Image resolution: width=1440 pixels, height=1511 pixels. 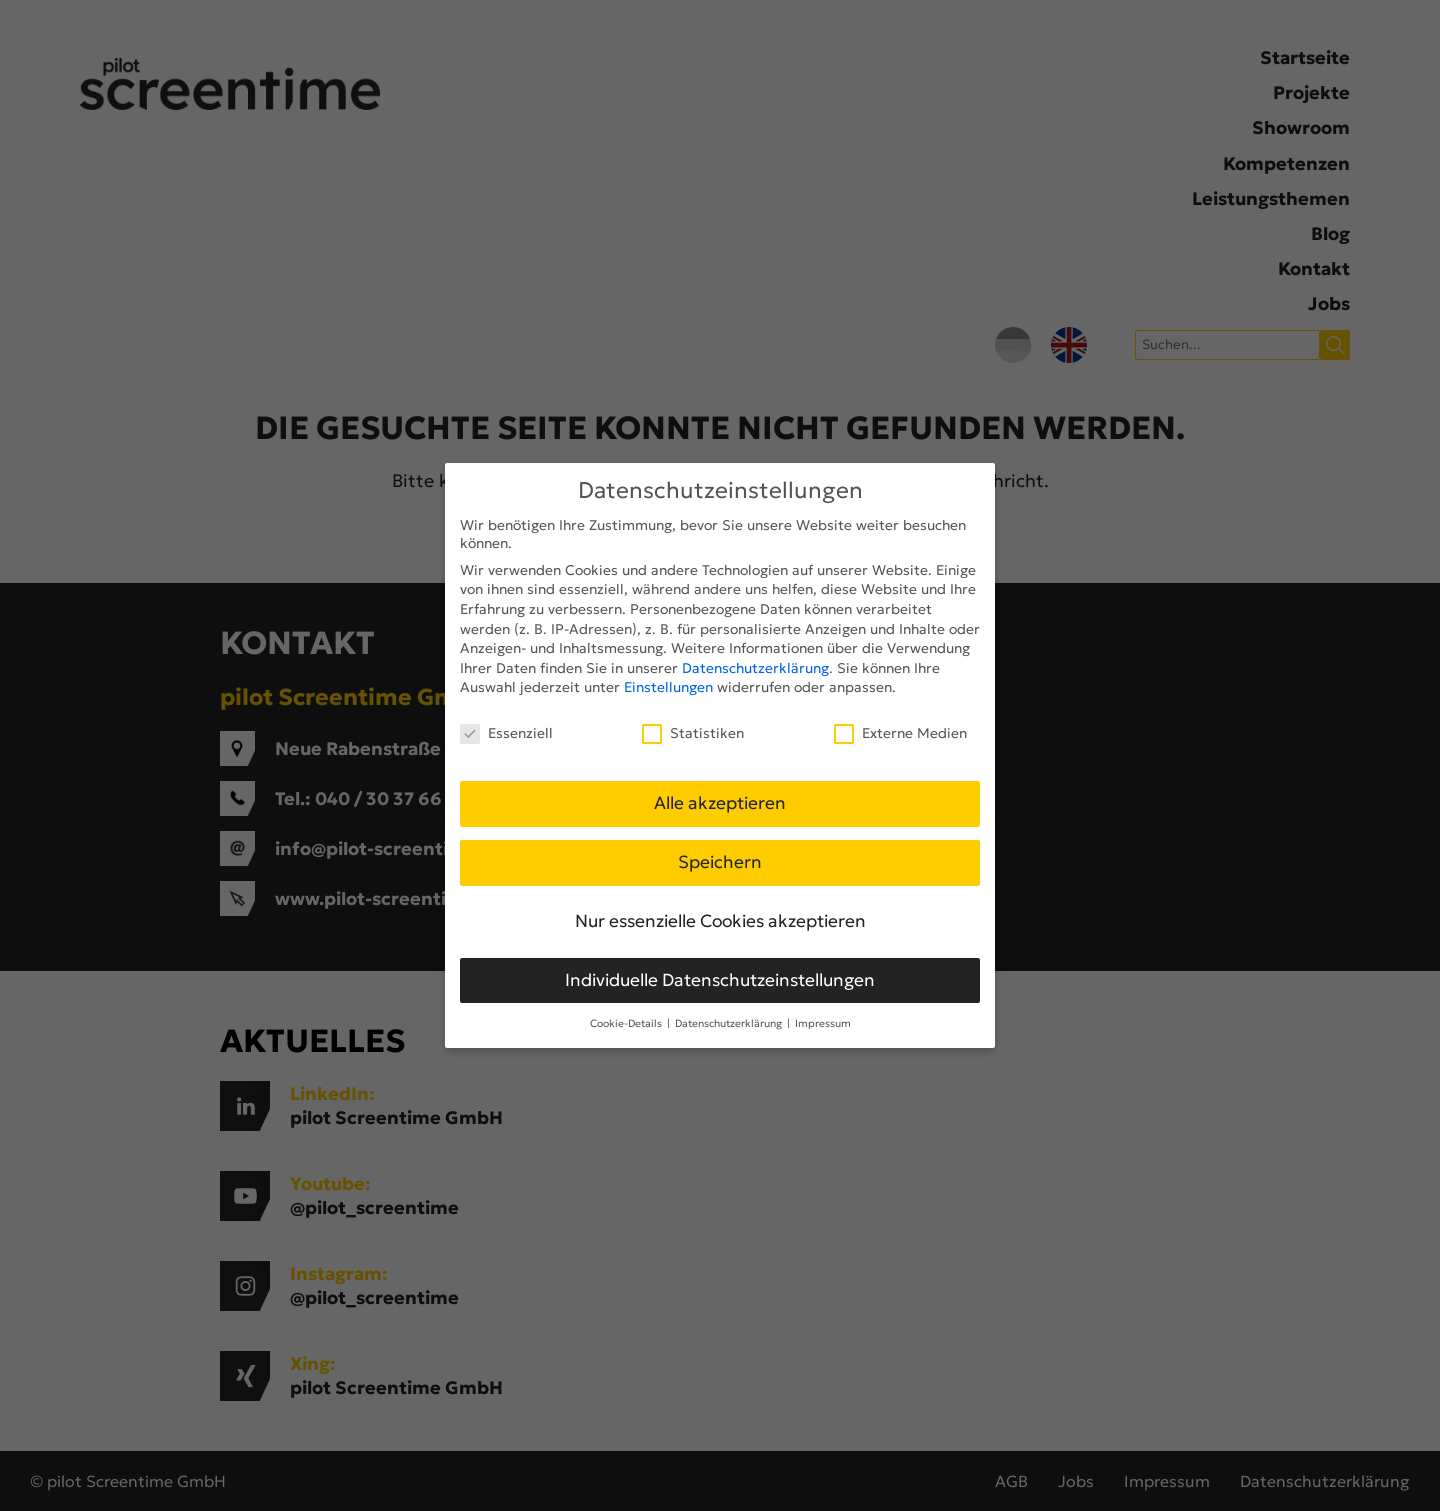 I want to click on Nur essenzielle Cookies akzeptieren [button], so click(x=720, y=921).